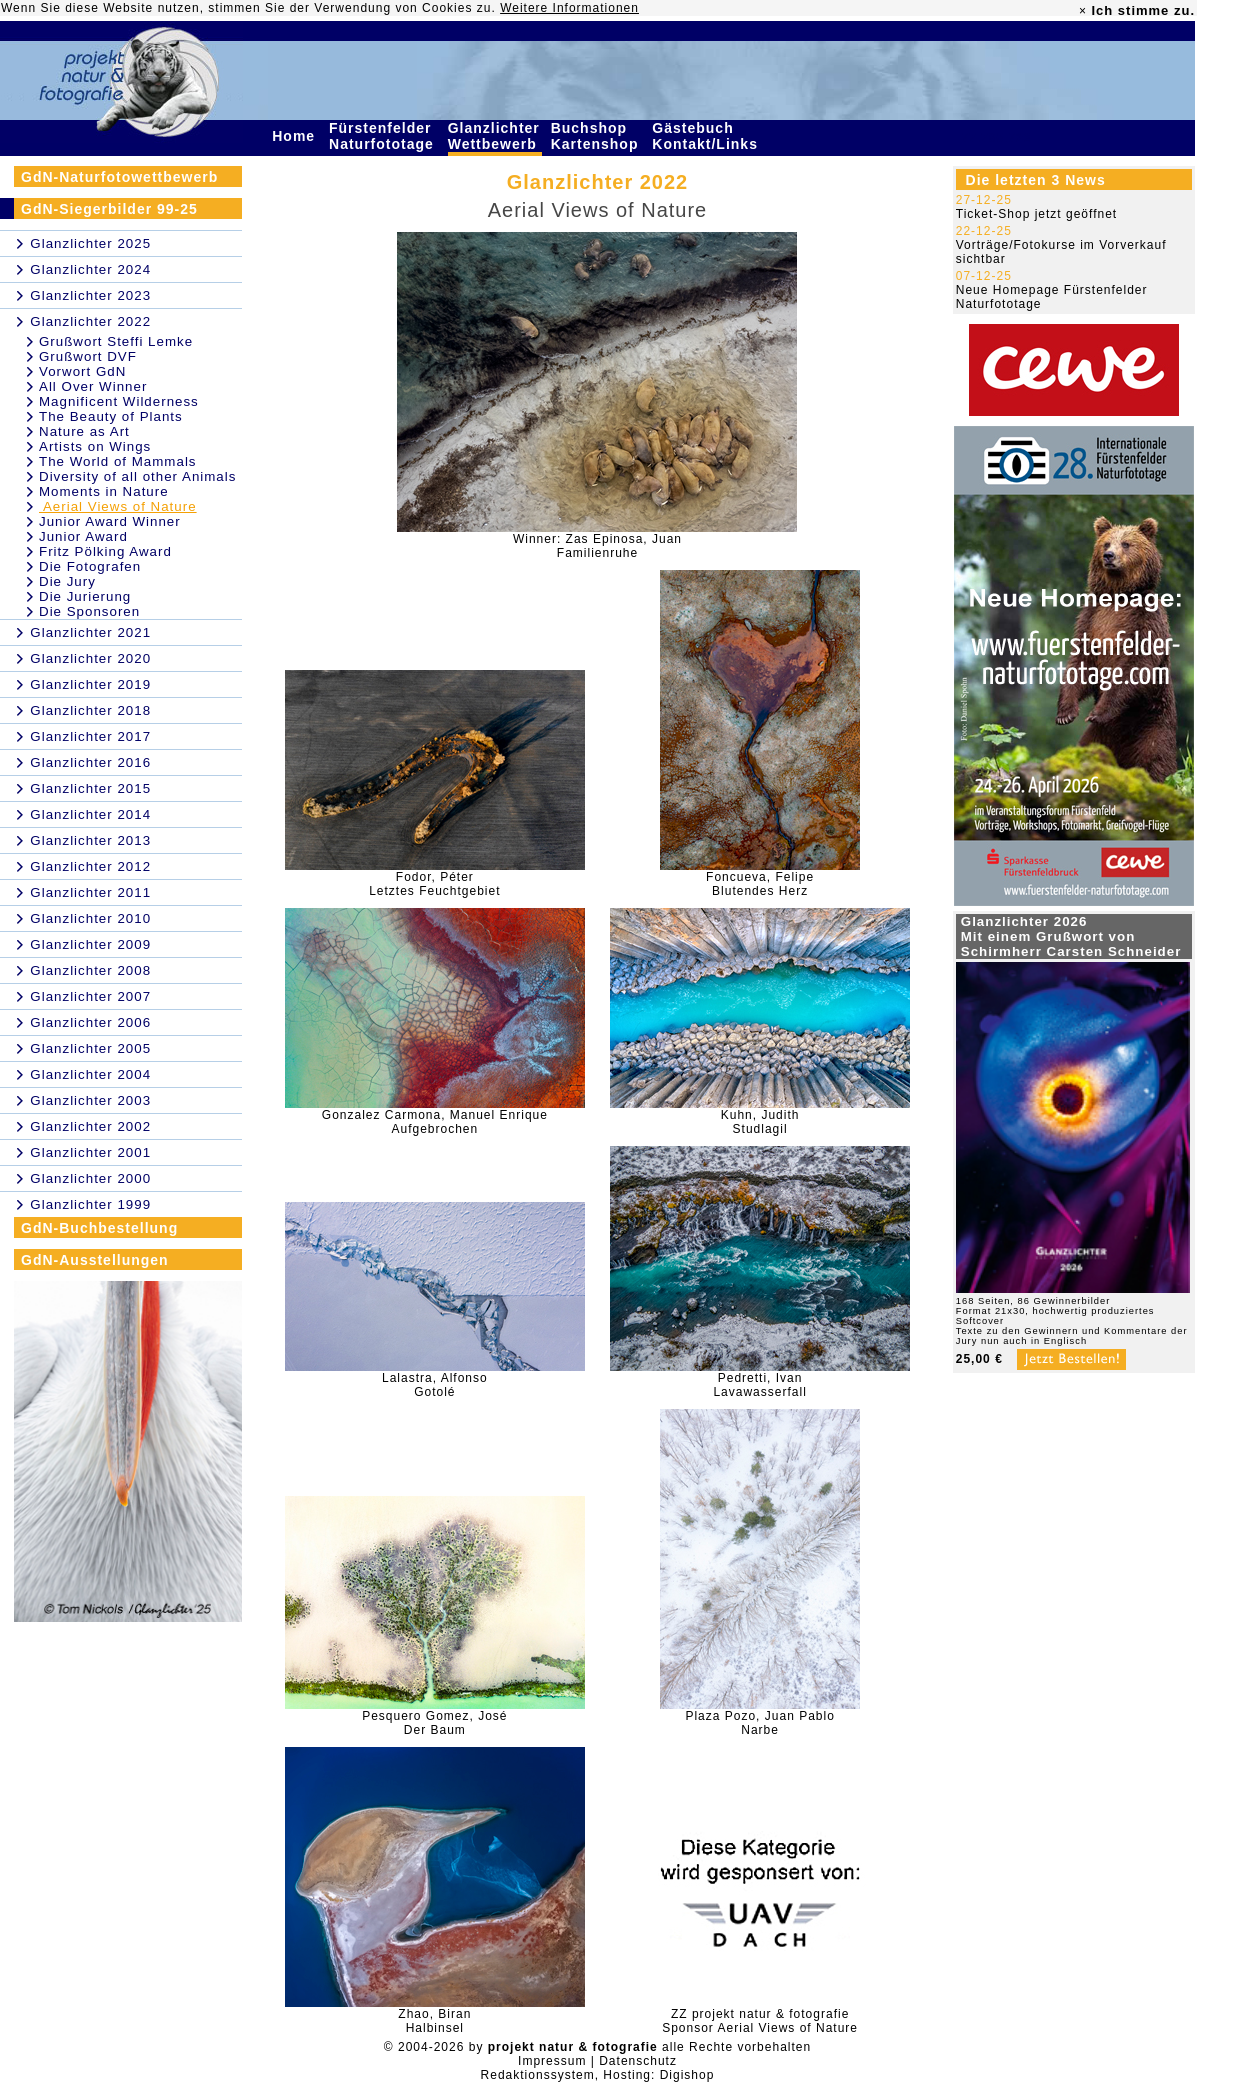  What do you see at coordinates (597, 136) in the screenshot?
I see `Buchshop Kartenshop` at bounding box center [597, 136].